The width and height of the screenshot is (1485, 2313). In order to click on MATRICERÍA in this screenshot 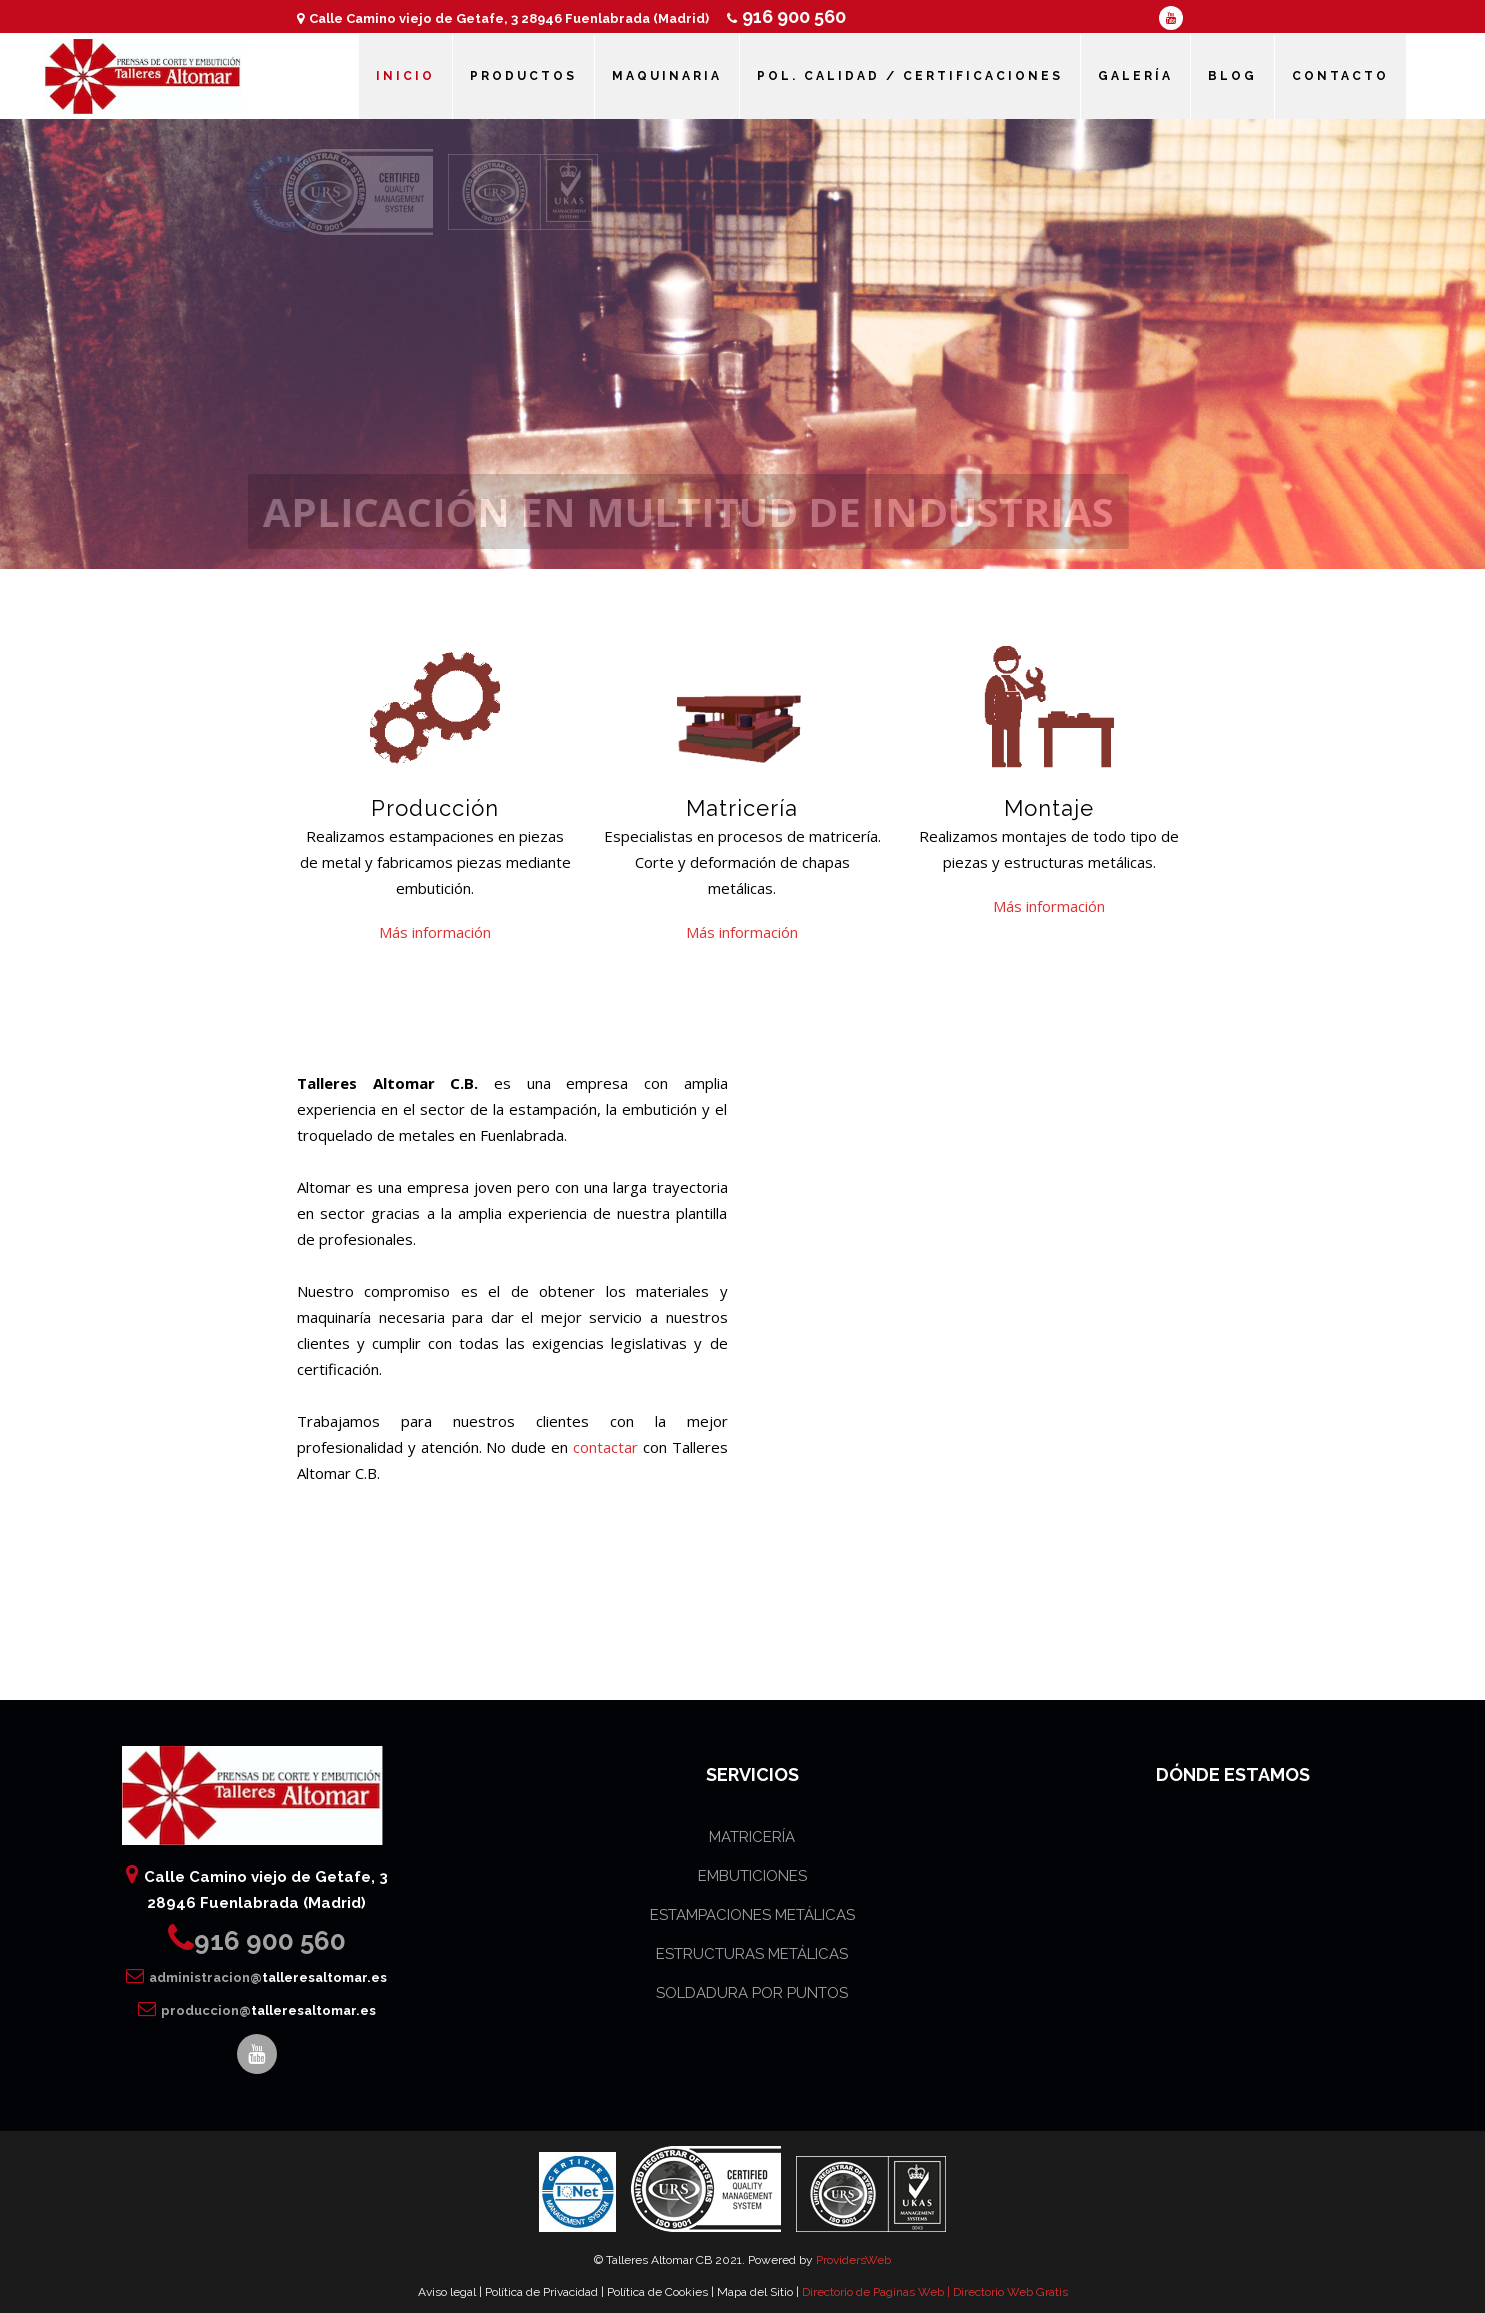, I will do `click(752, 1837)`.